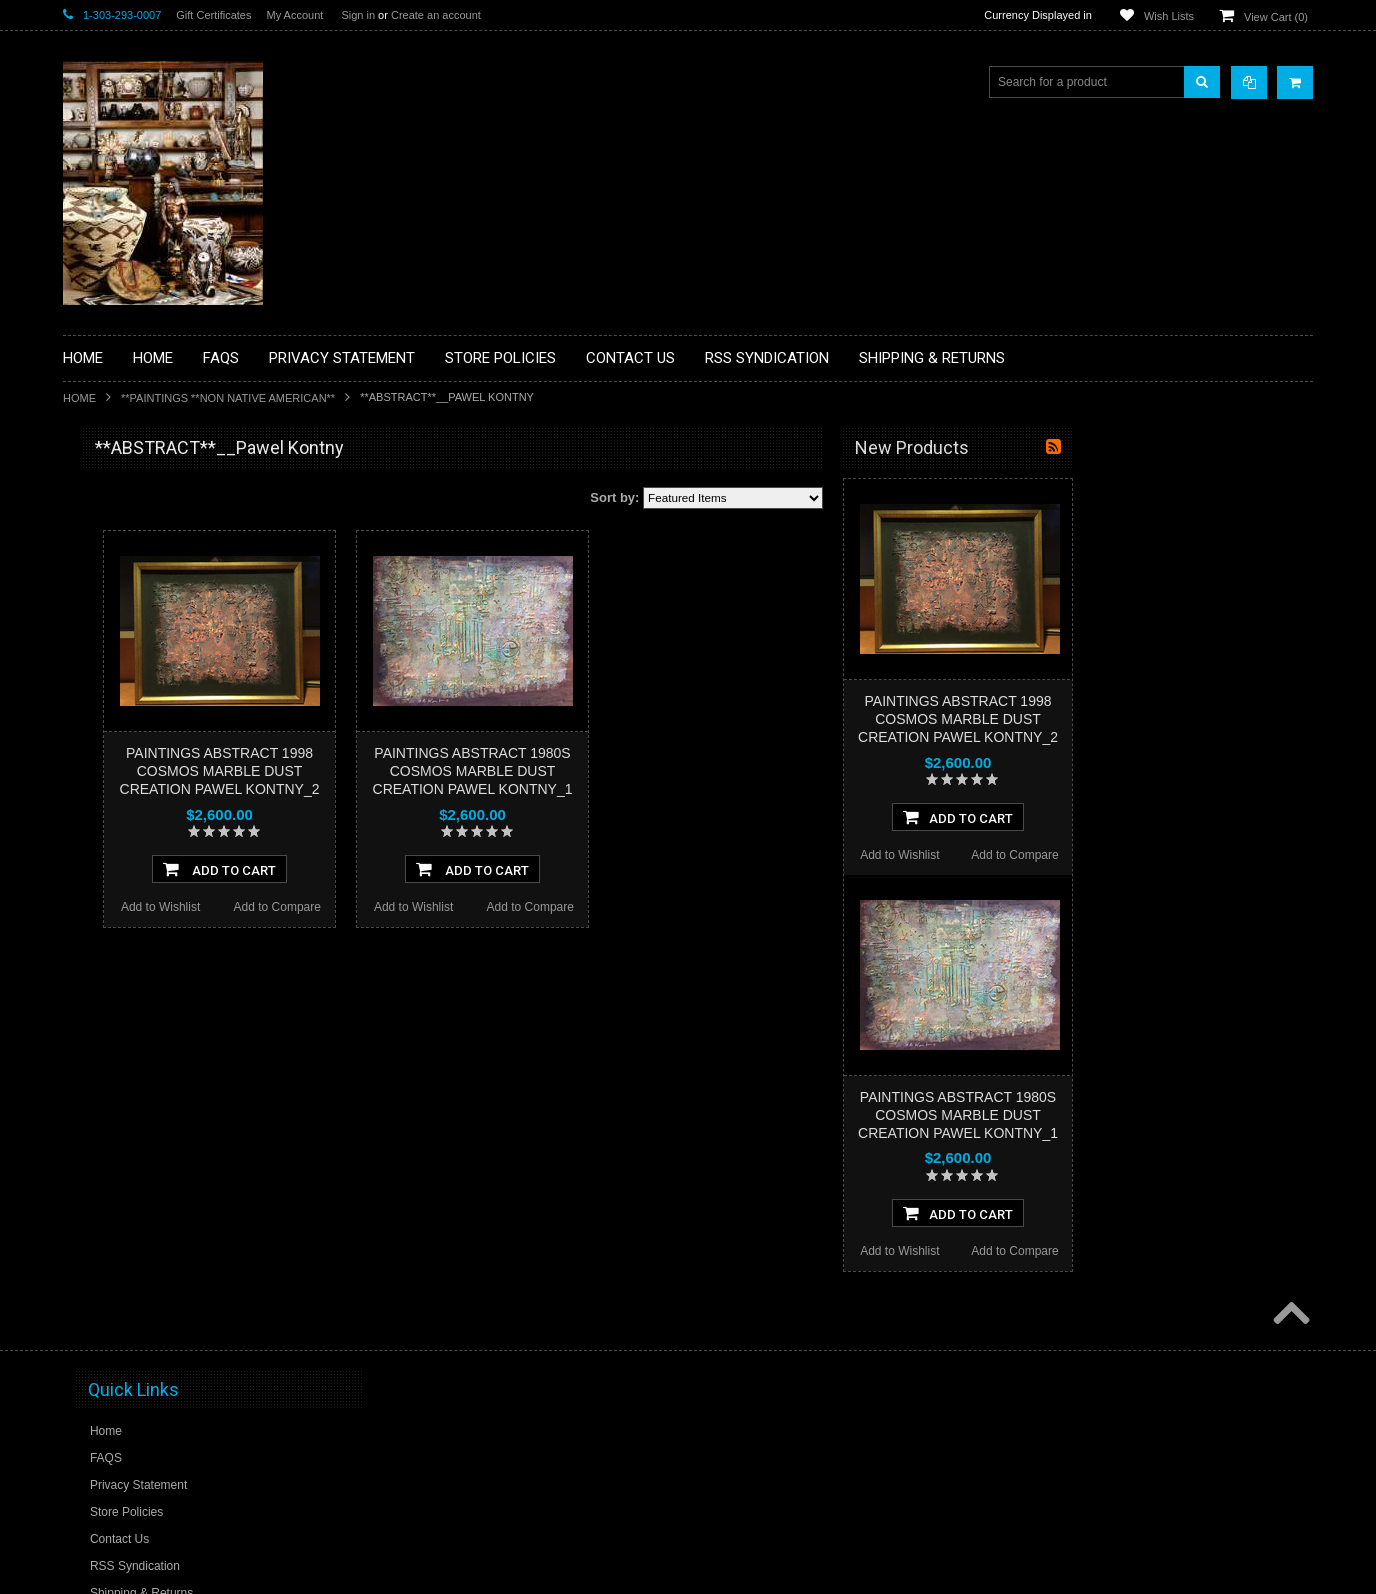 The width and height of the screenshot is (1376, 1594). I want to click on View Cart (), so click(1276, 17).